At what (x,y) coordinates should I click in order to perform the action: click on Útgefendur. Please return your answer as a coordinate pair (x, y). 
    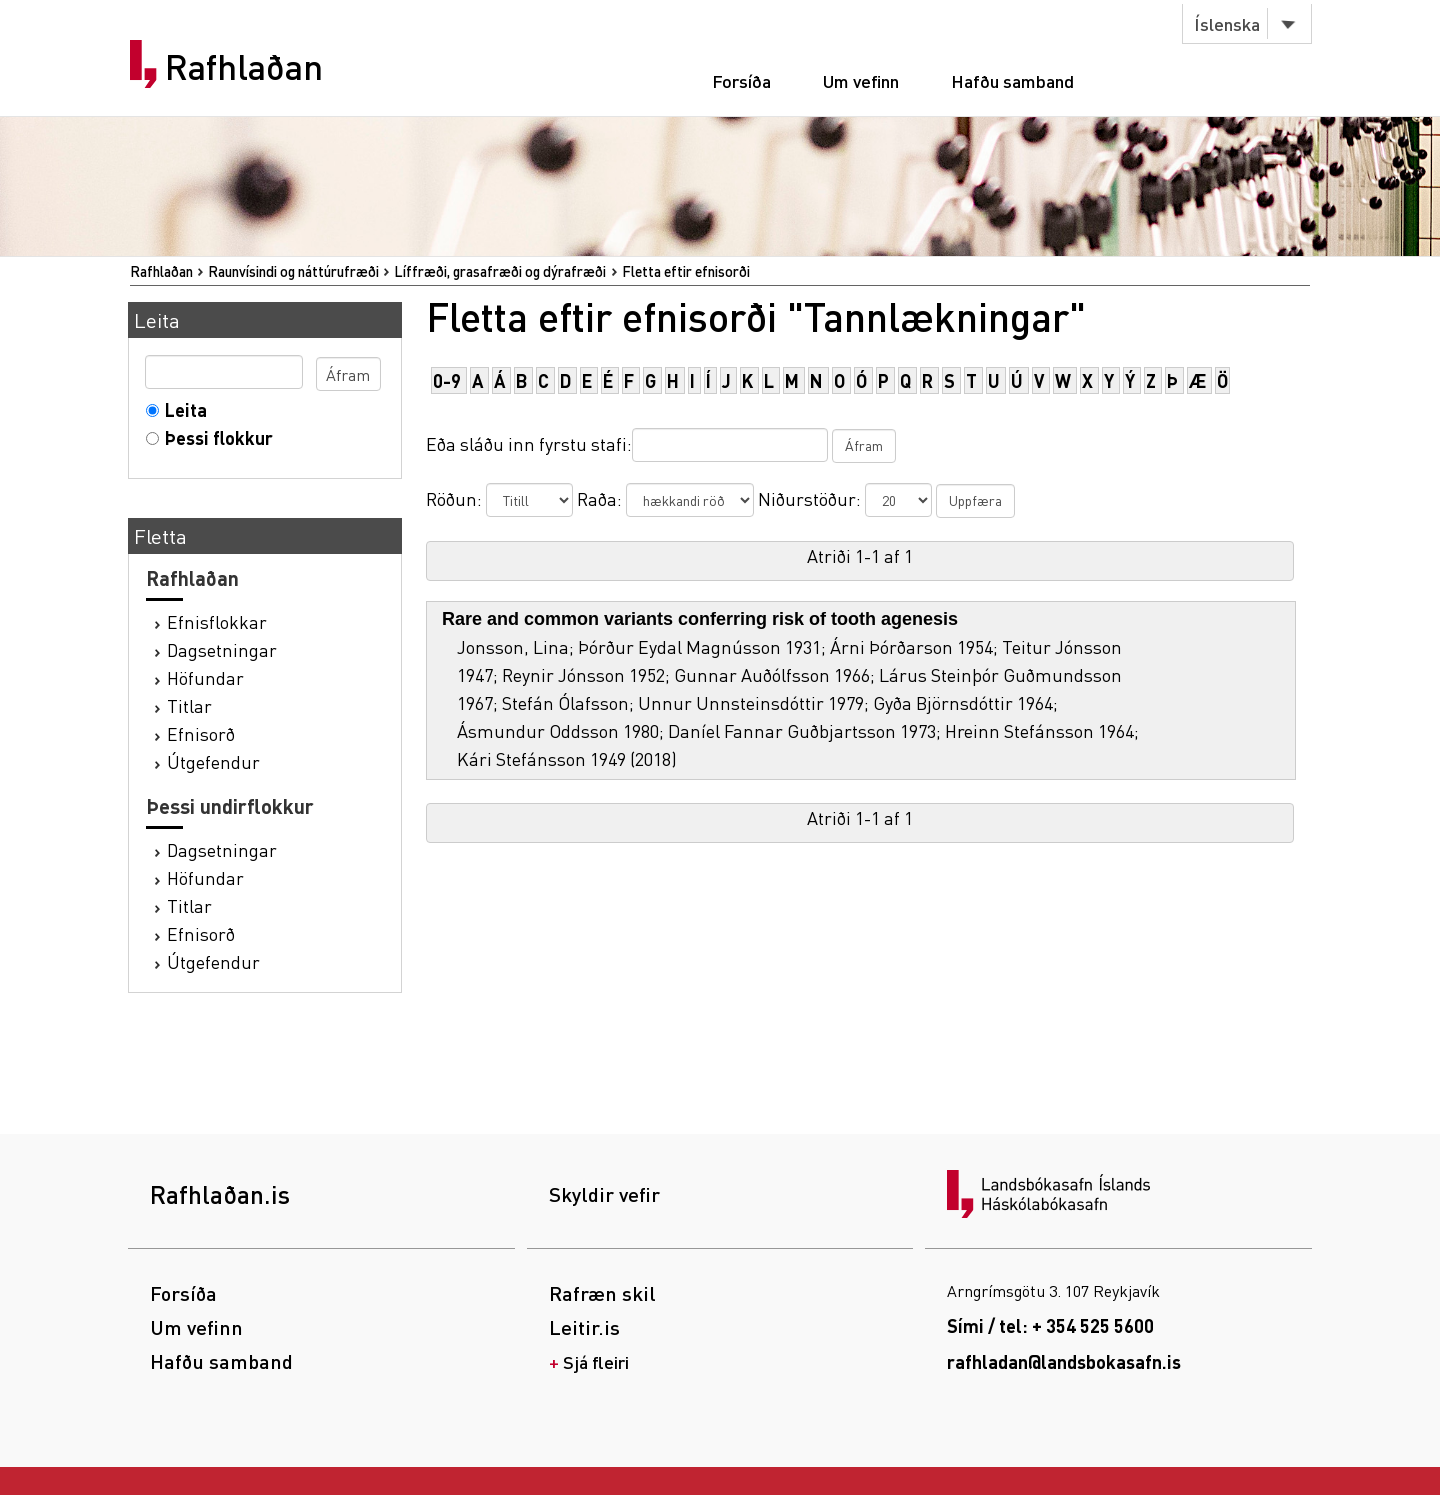
    Looking at the image, I should click on (213, 761).